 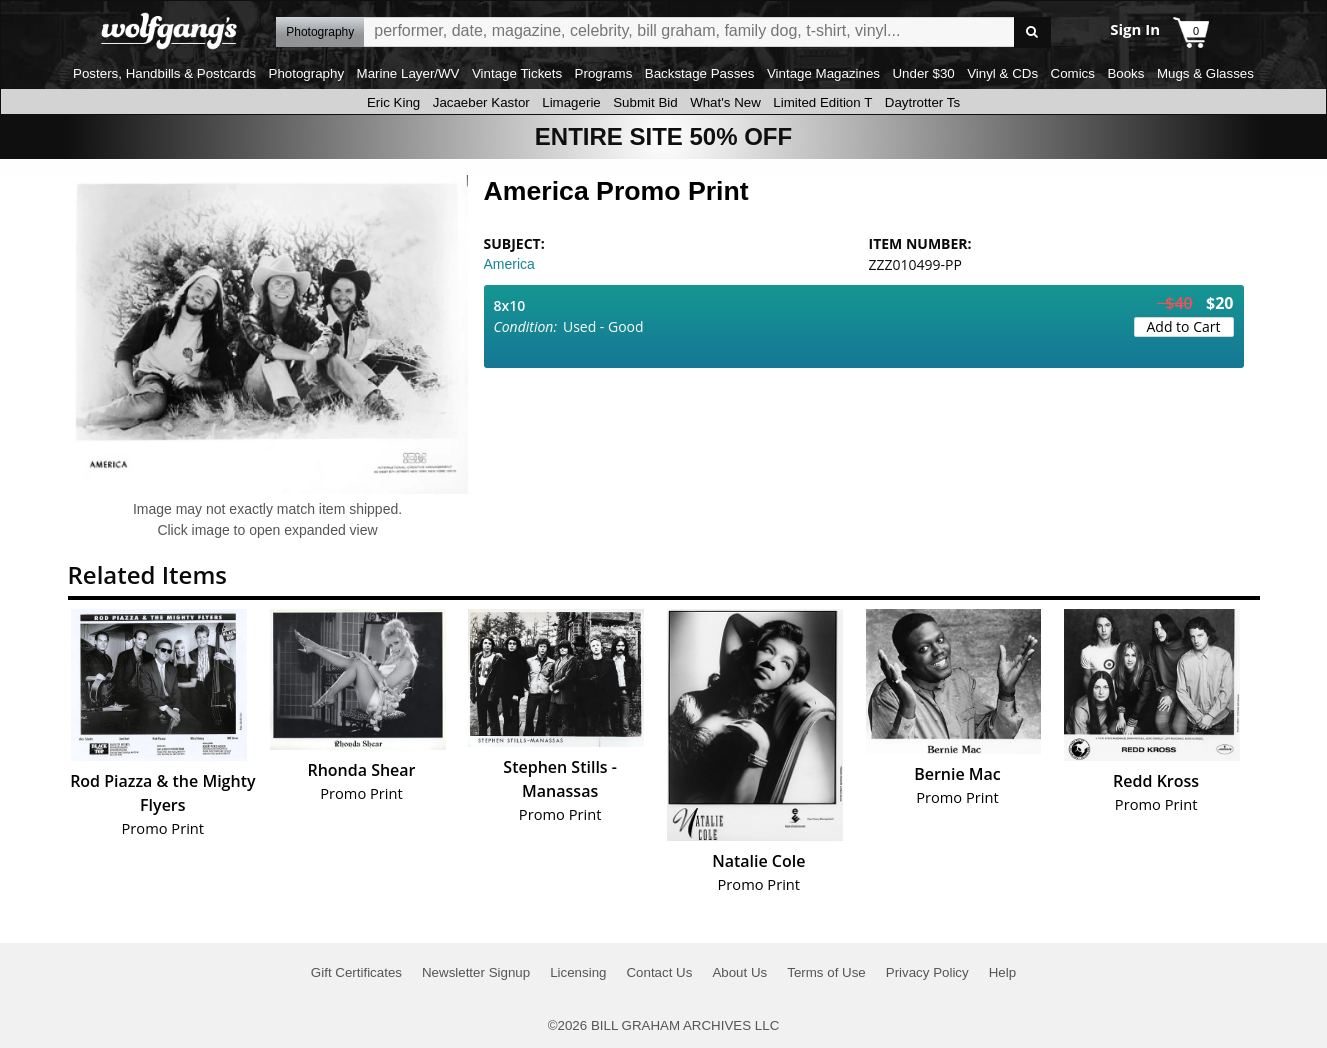 What do you see at coordinates (393, 102) in the screenshot?
I see `Eric King` at bounding box center [393, 102].